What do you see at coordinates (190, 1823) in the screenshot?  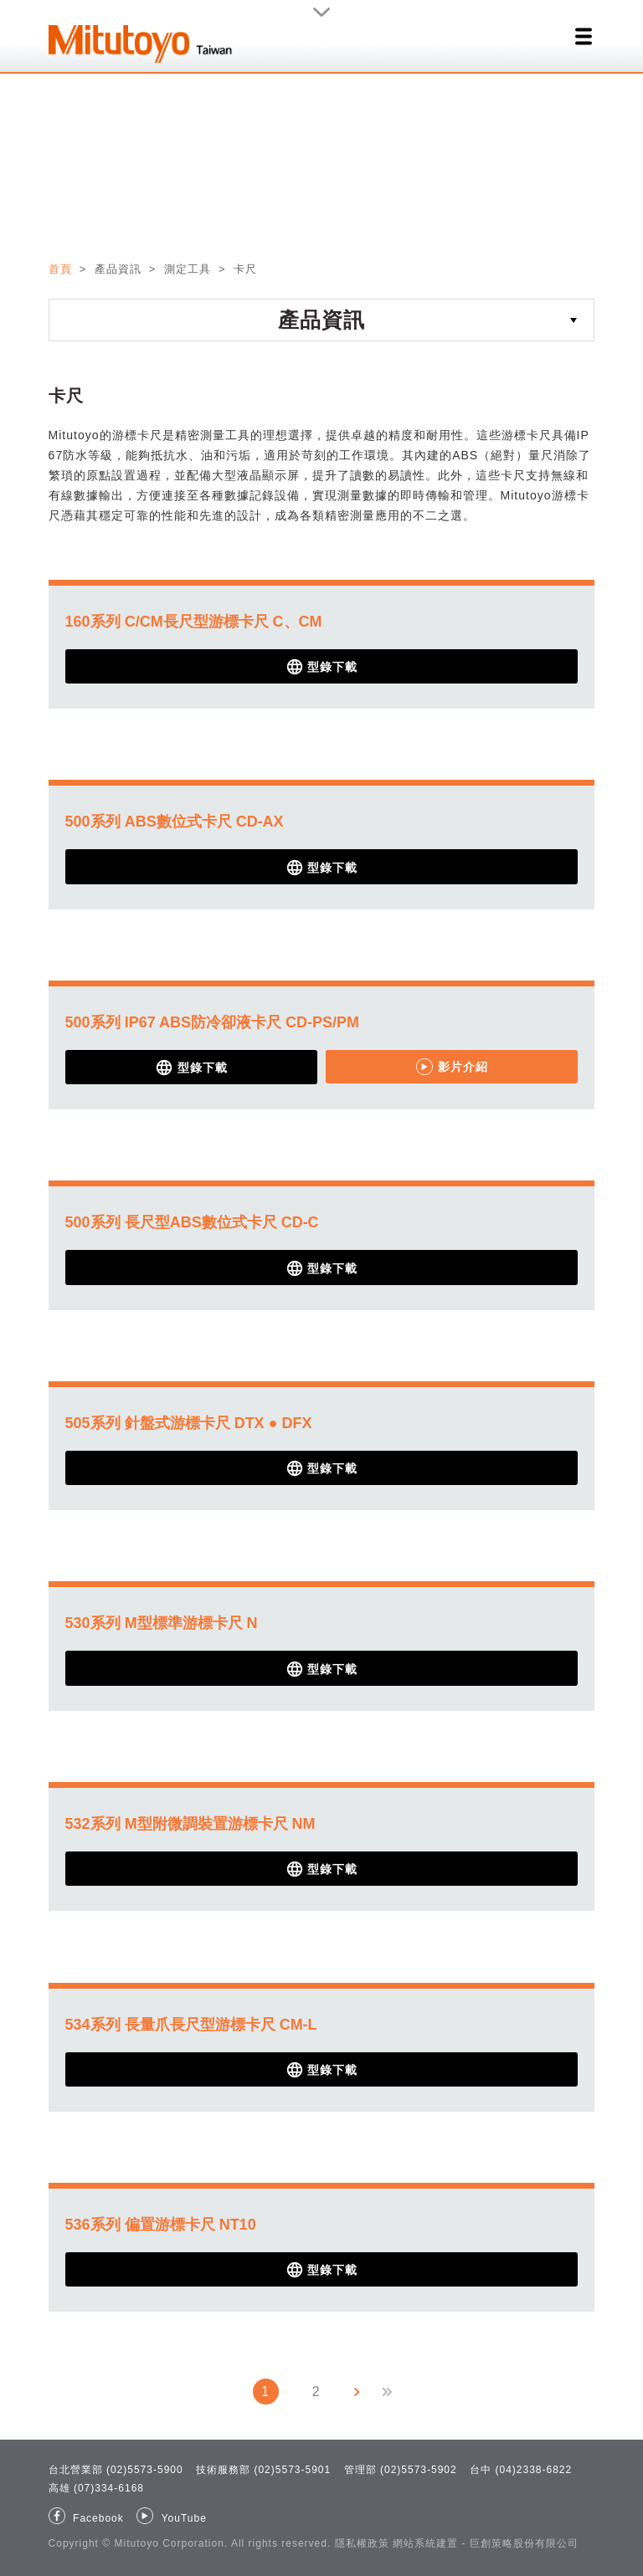 I see `532系列 M型附微調裝置游標卡尺 NM` at bounding box center [190, 1823].